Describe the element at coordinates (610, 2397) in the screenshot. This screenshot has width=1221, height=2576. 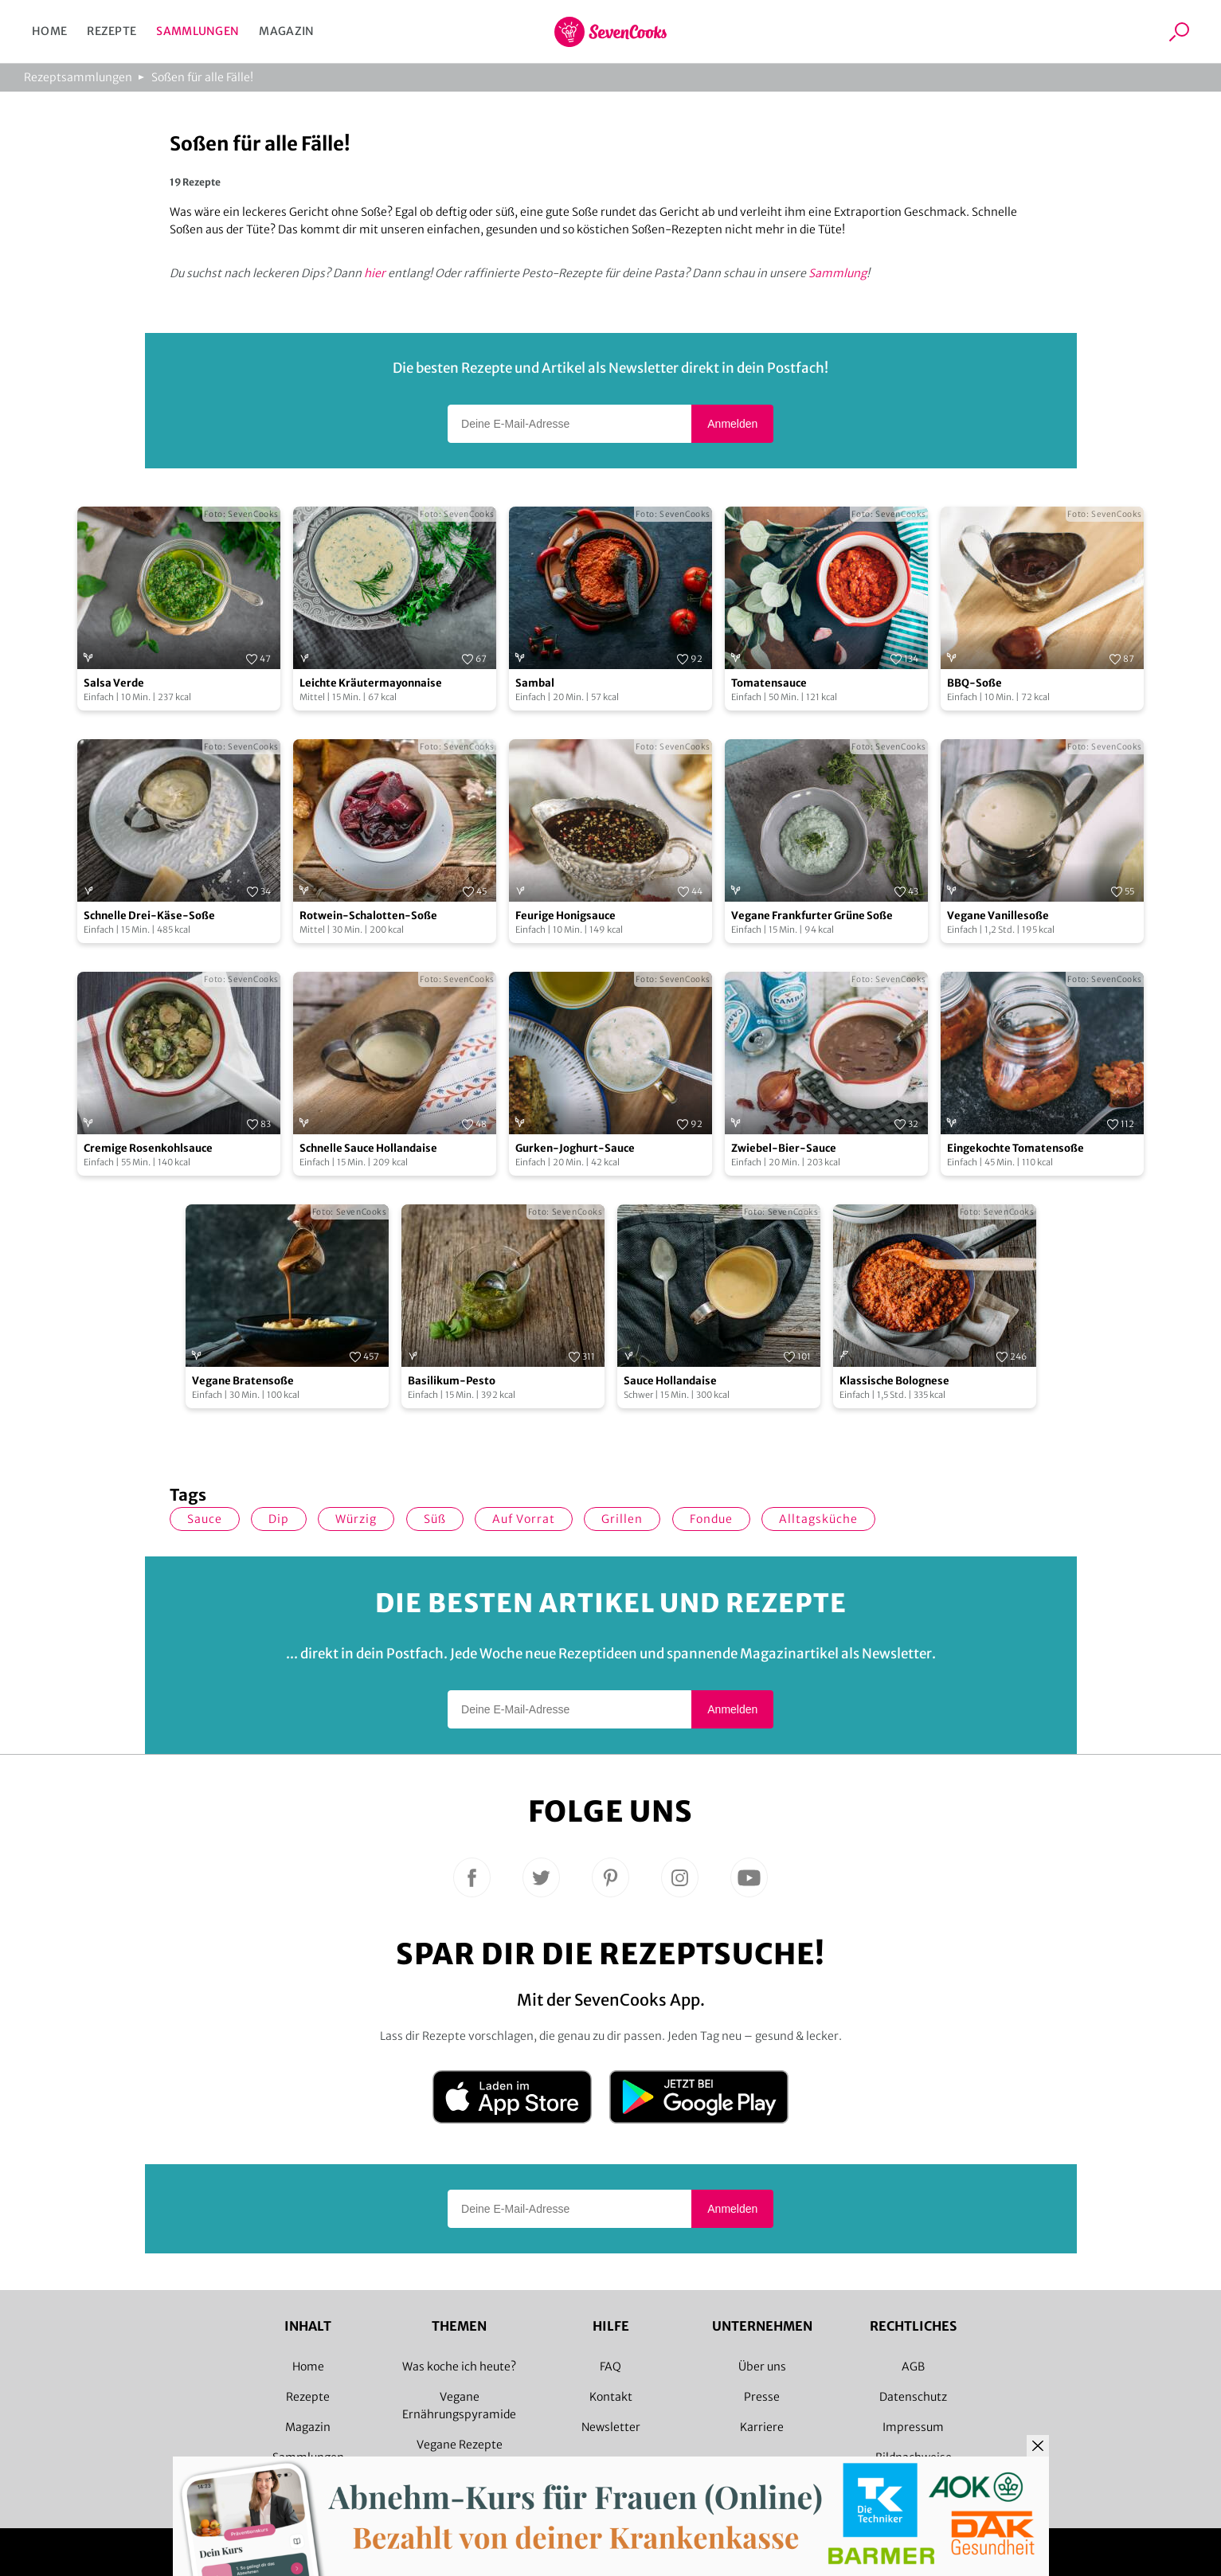
I see `Kontakt` at that location.